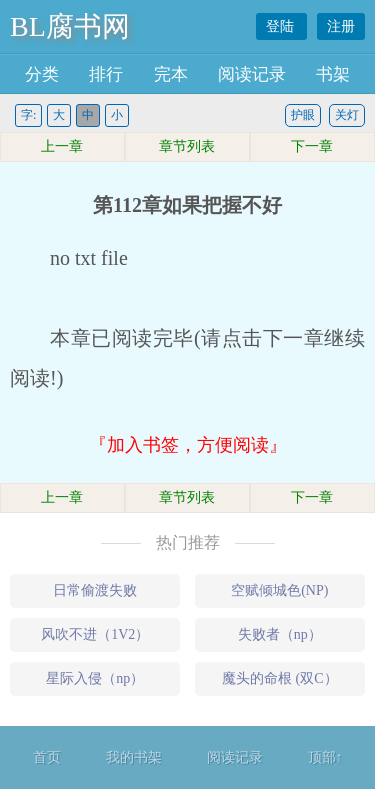  I want to click on 顶部↑, so click(325, 757).